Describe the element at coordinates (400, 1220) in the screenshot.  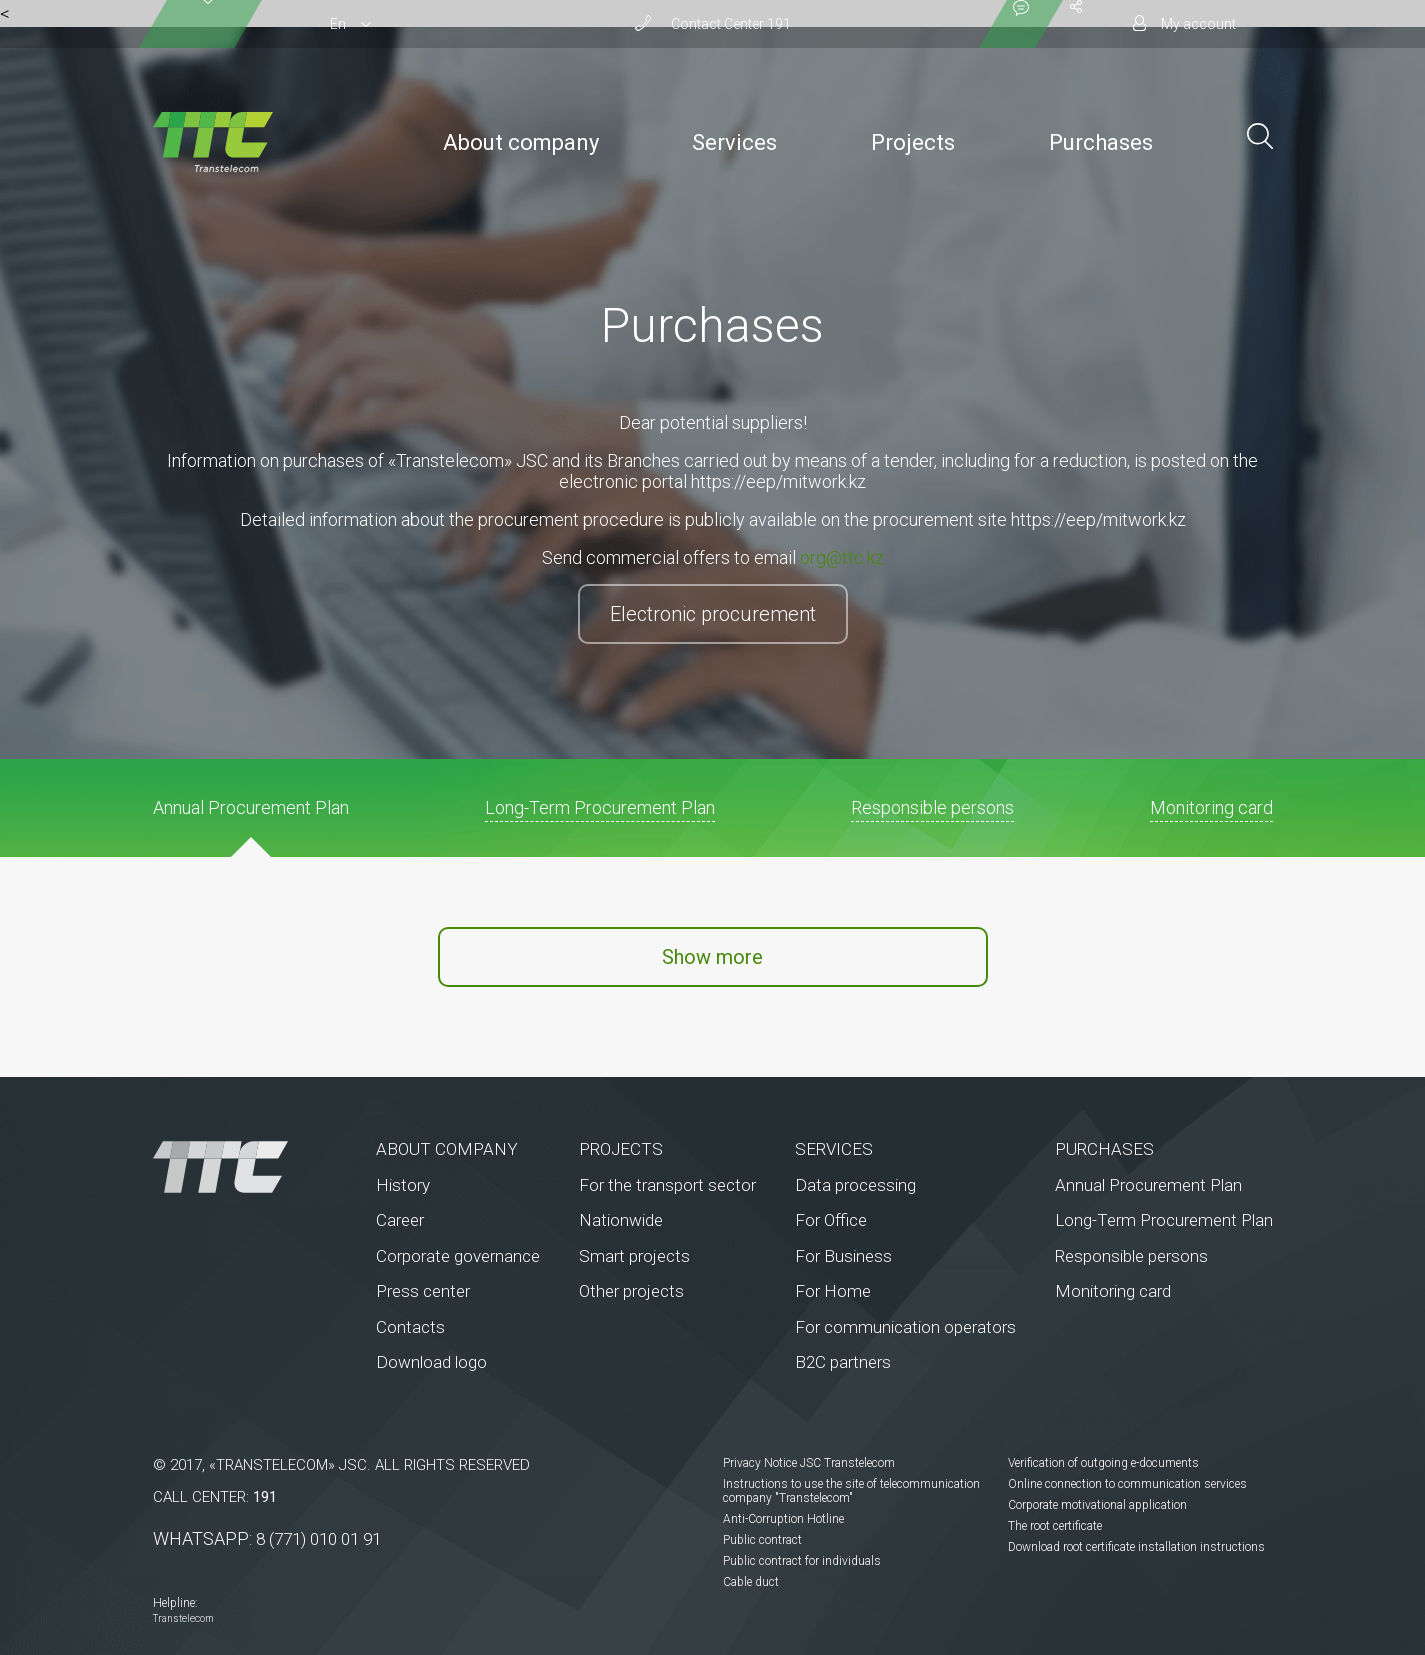
I see `Career` at that location.